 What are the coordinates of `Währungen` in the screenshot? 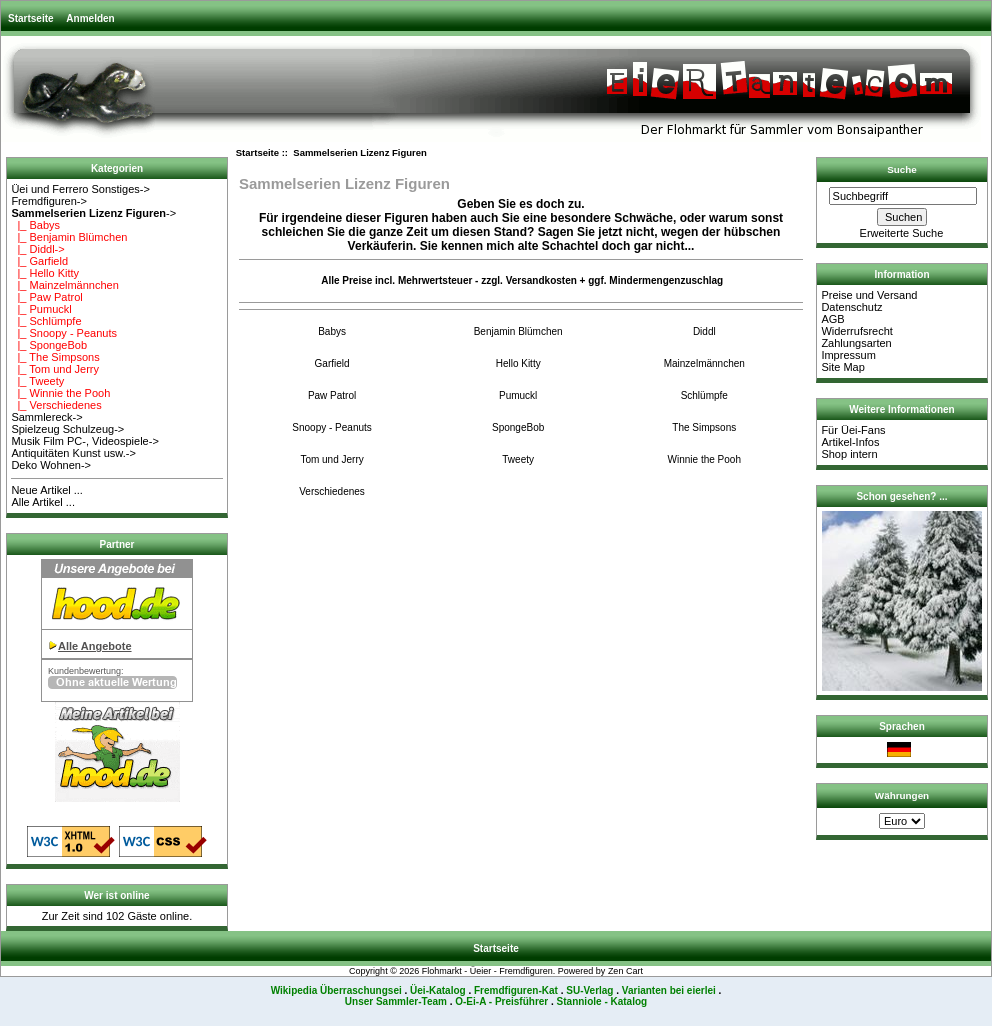 It's located at (902, 795).